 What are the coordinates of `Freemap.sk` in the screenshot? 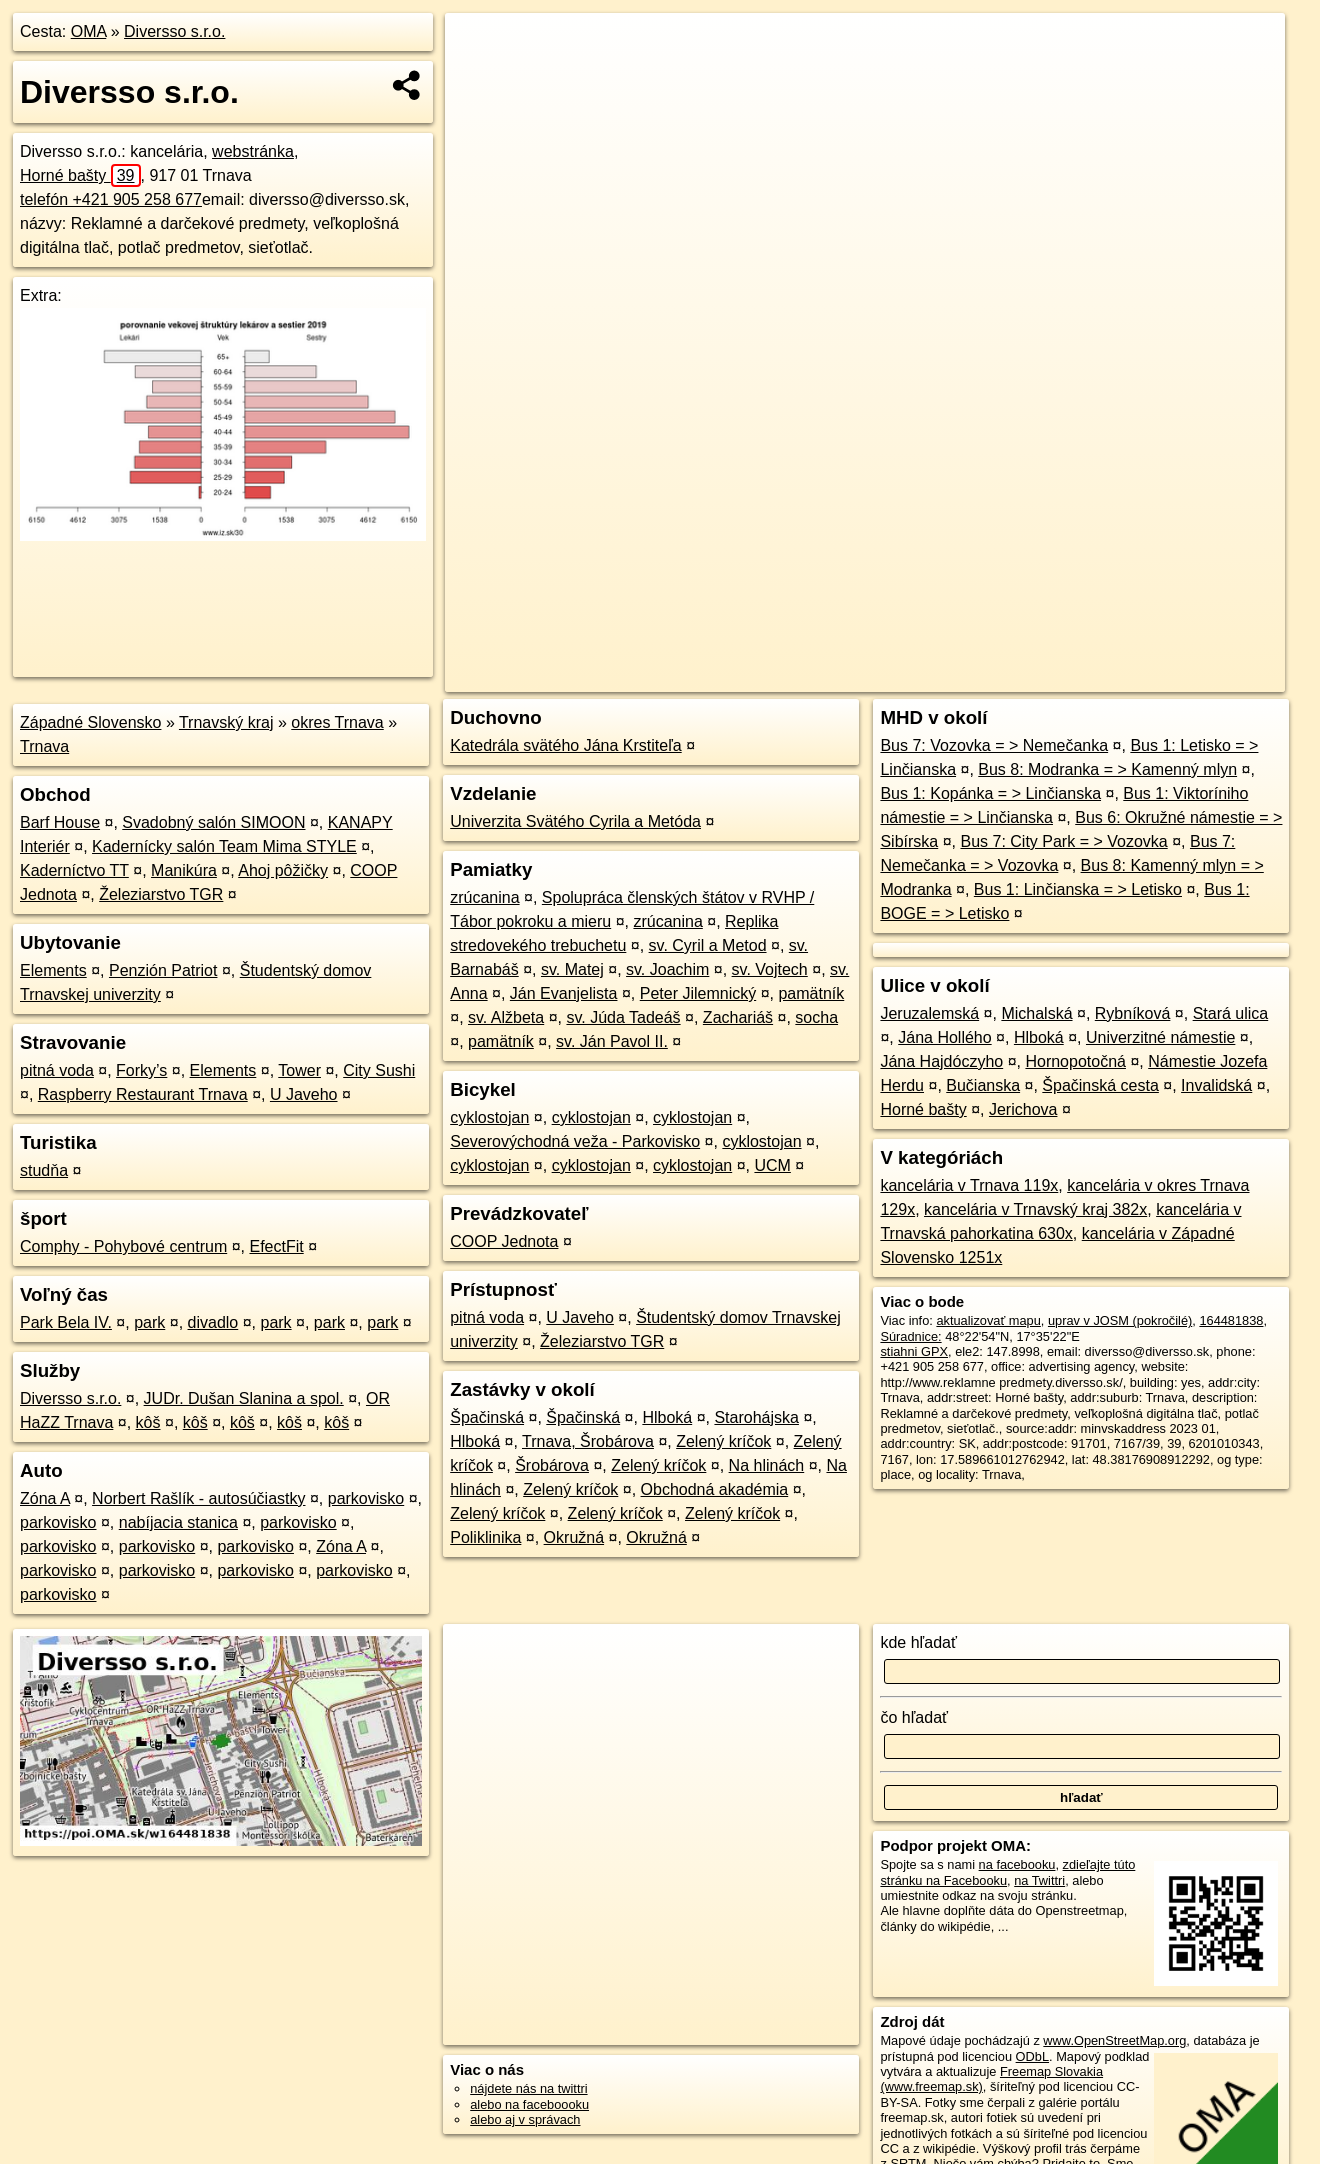 It's located at (1048, 677).